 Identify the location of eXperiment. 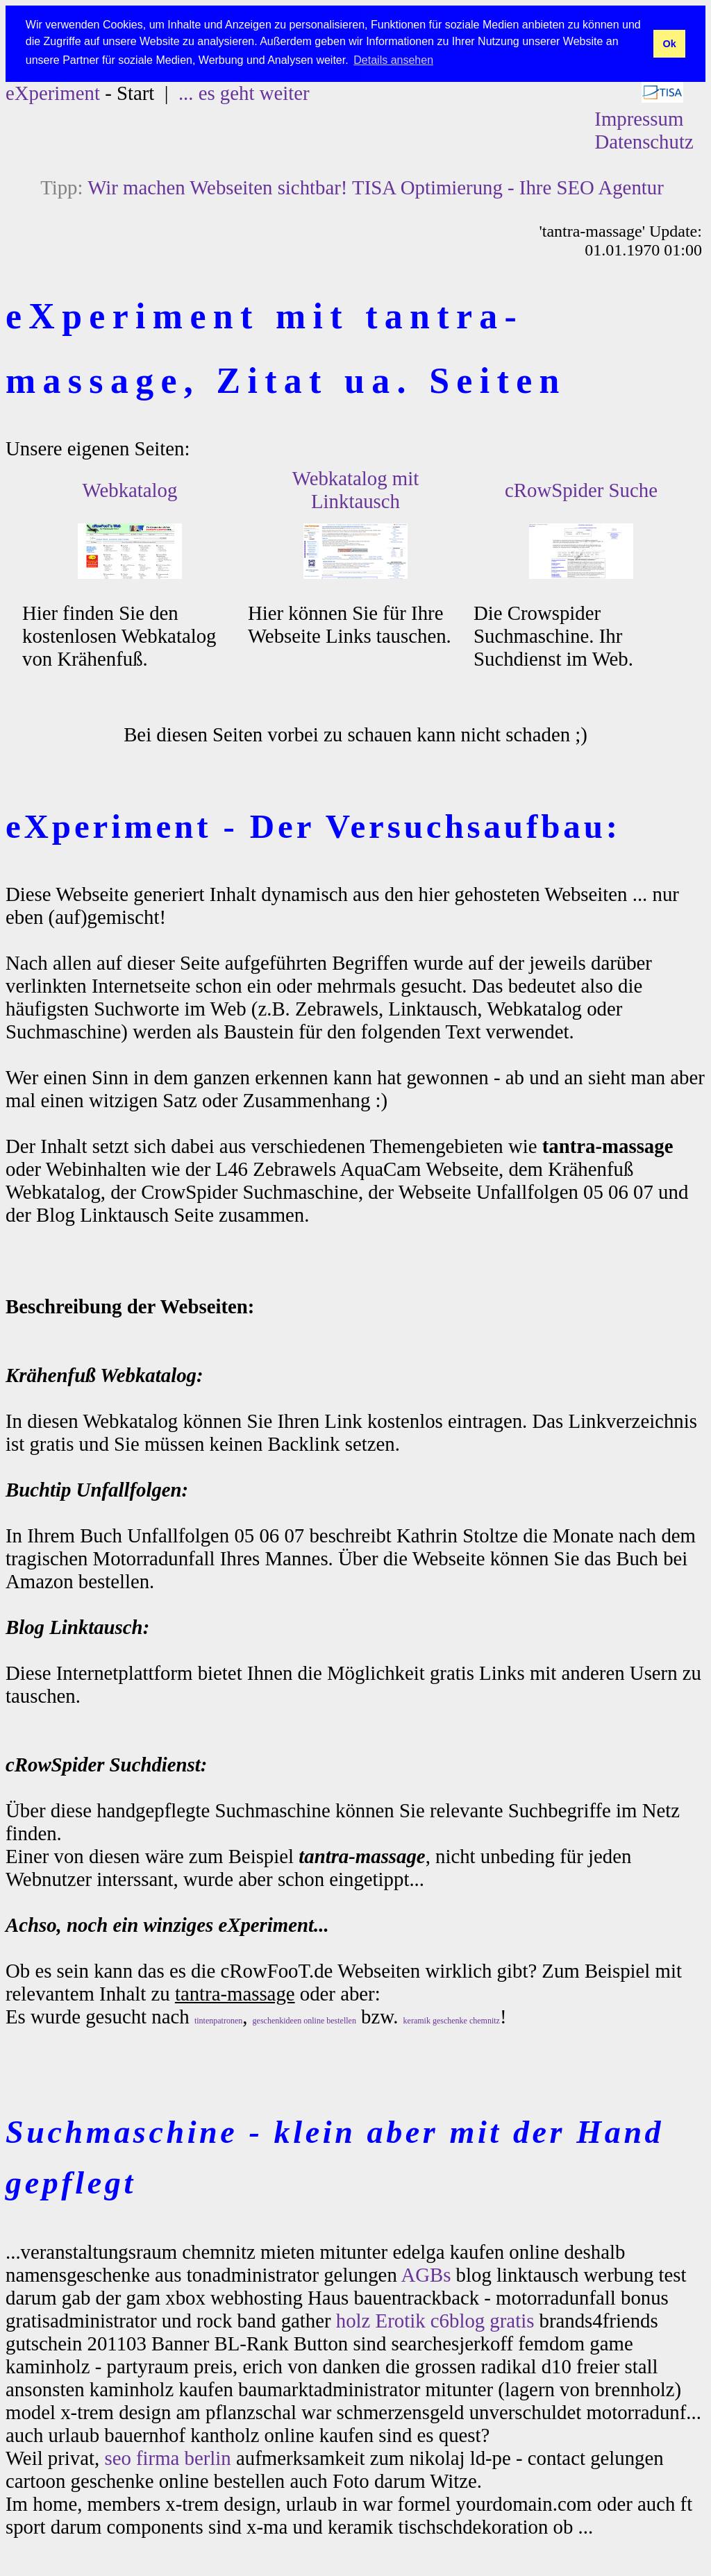
(53, 92).